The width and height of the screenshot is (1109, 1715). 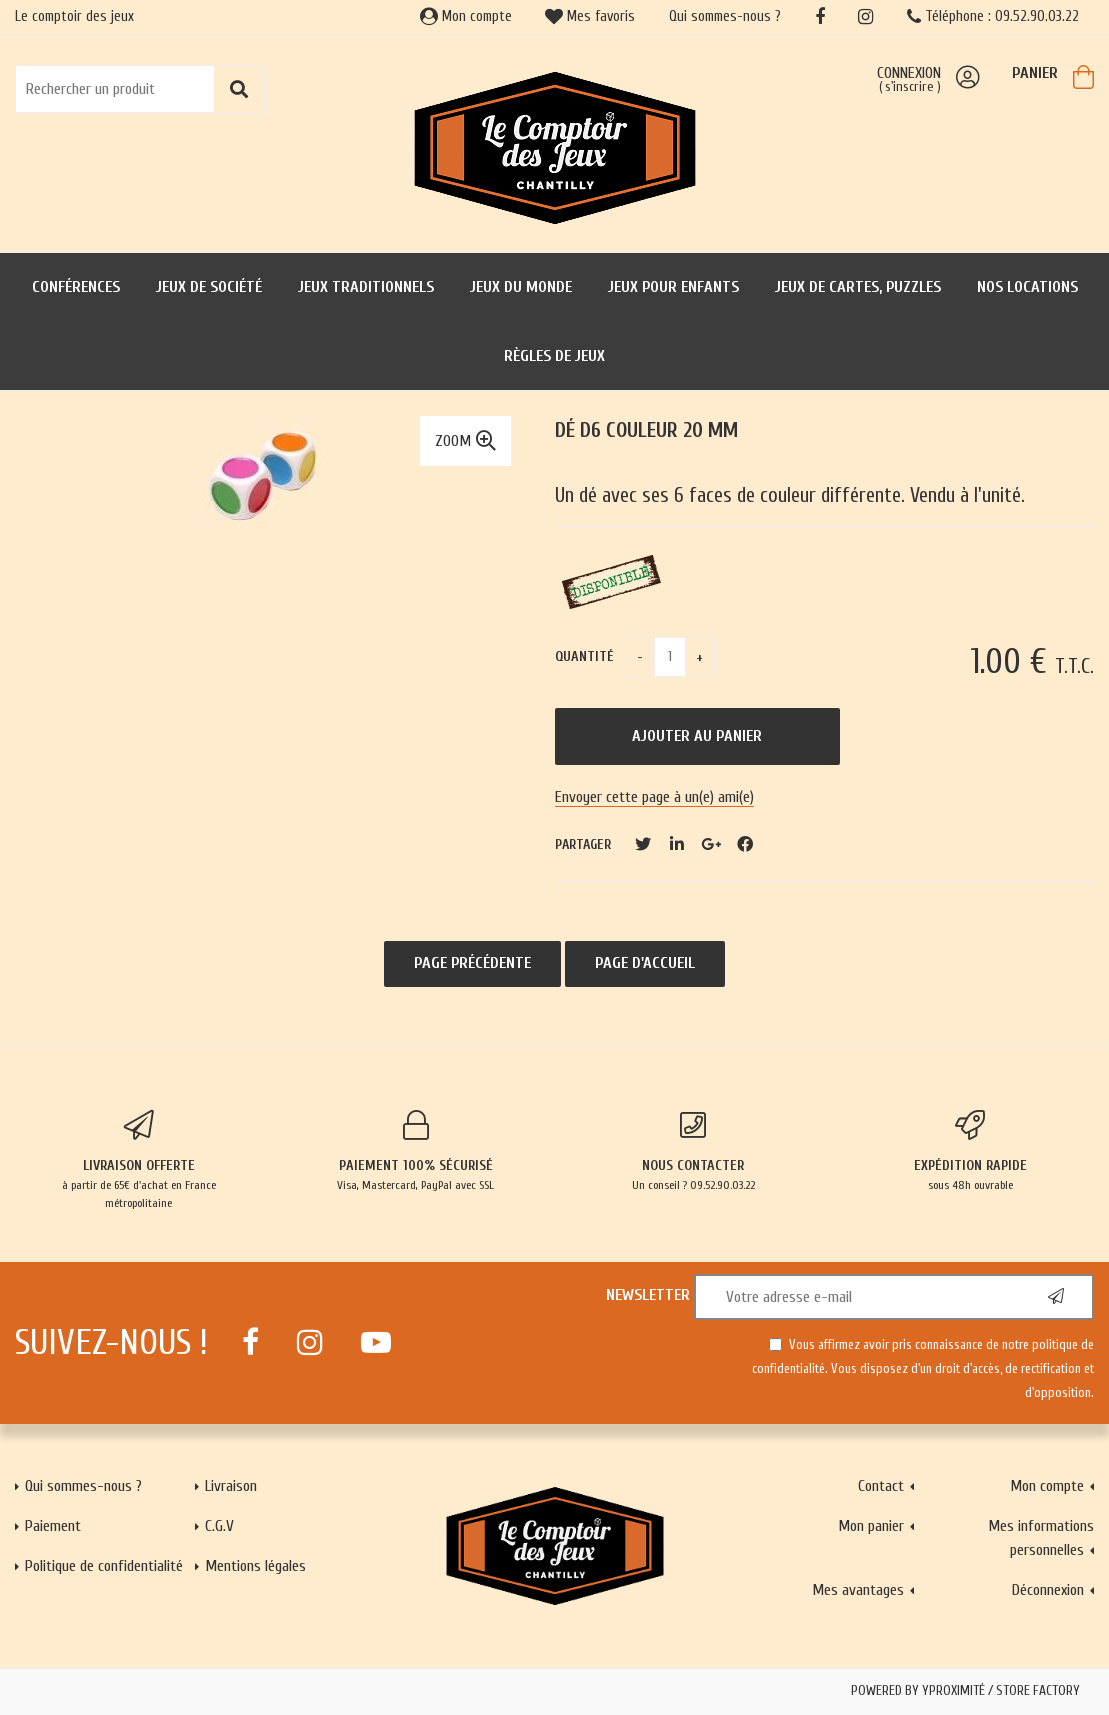 I want to click on Mes avantages, so click(x=858, y=1590).